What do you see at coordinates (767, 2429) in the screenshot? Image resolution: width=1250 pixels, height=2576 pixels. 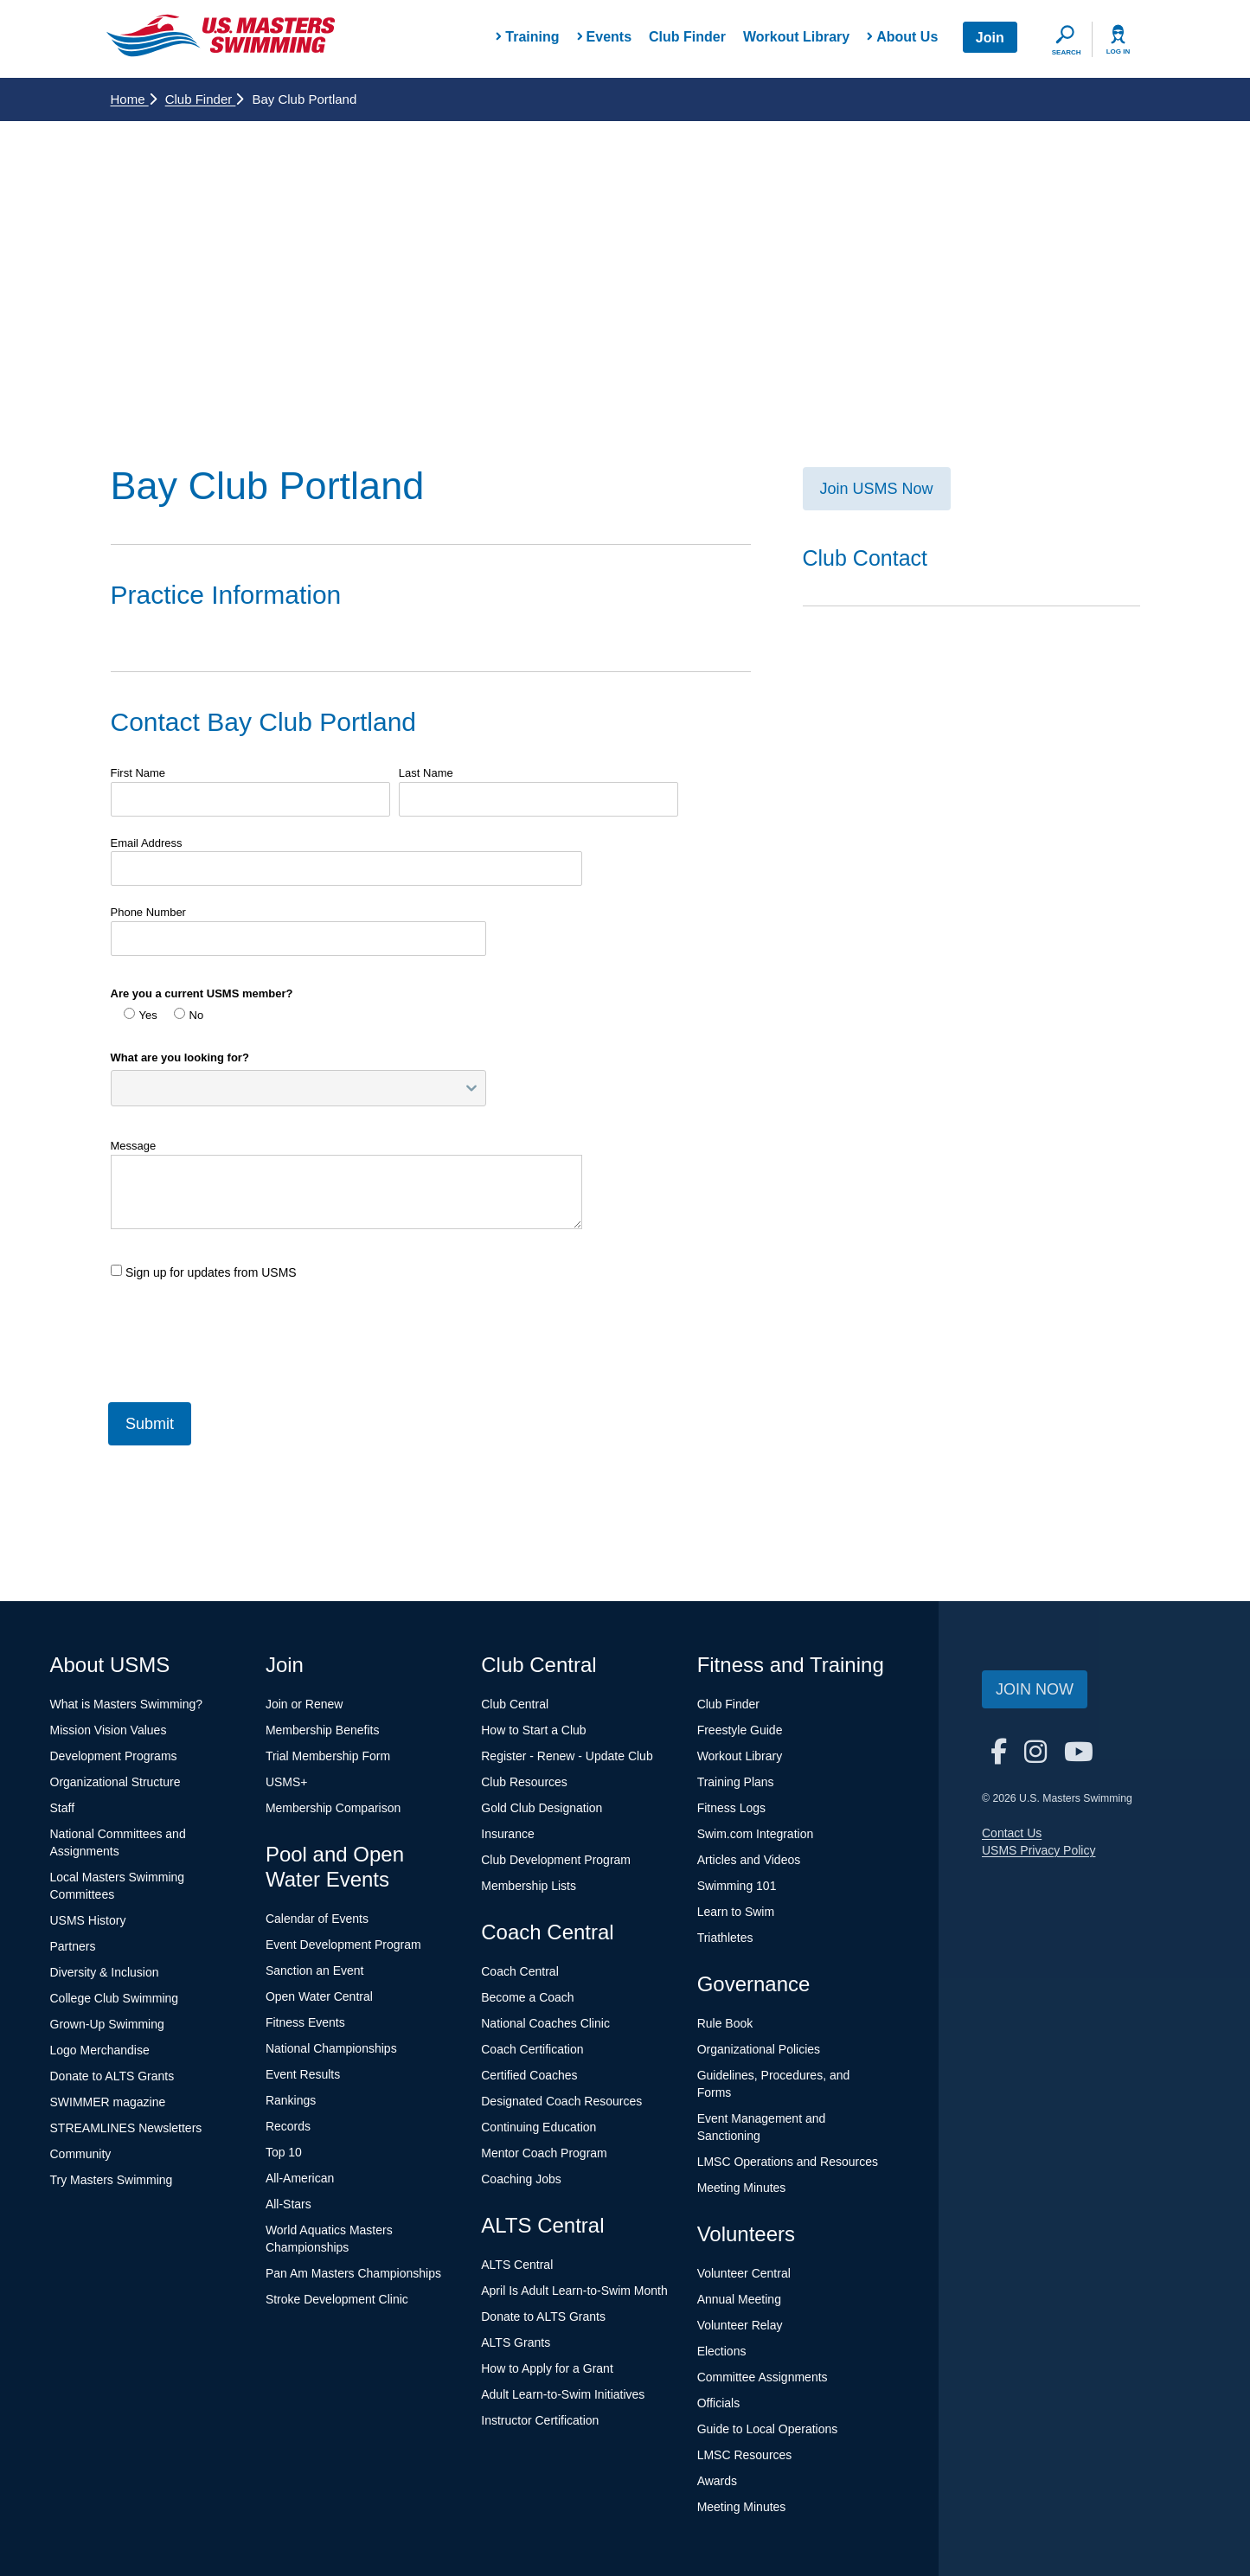 I see `Guide to Local Operations` at bounding box center [767, 2429].